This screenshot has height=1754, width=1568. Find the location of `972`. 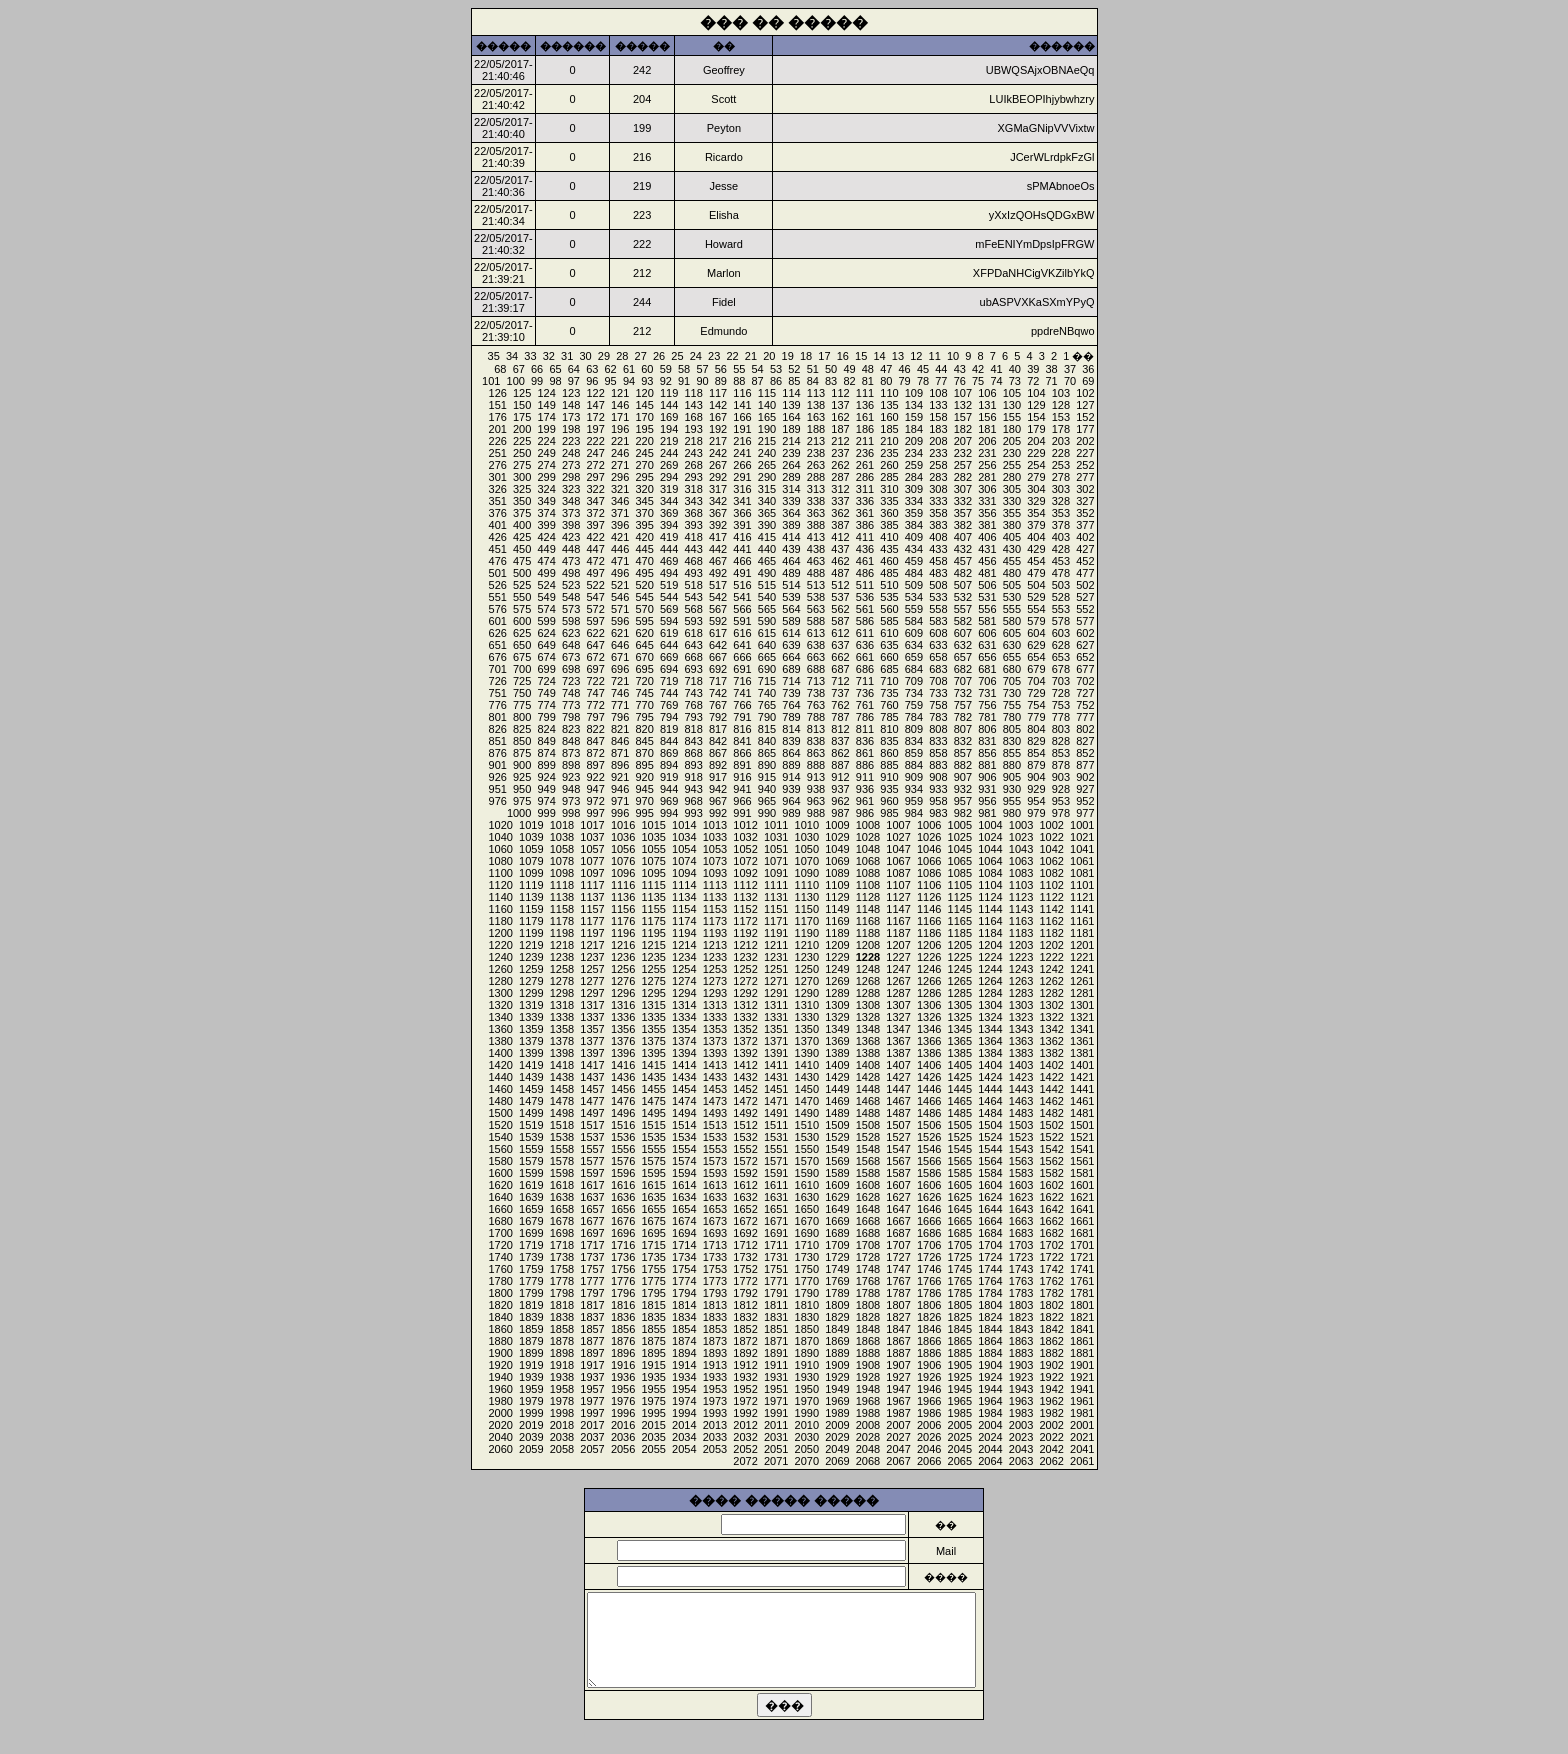

972 is located at coordinates (595, 801).